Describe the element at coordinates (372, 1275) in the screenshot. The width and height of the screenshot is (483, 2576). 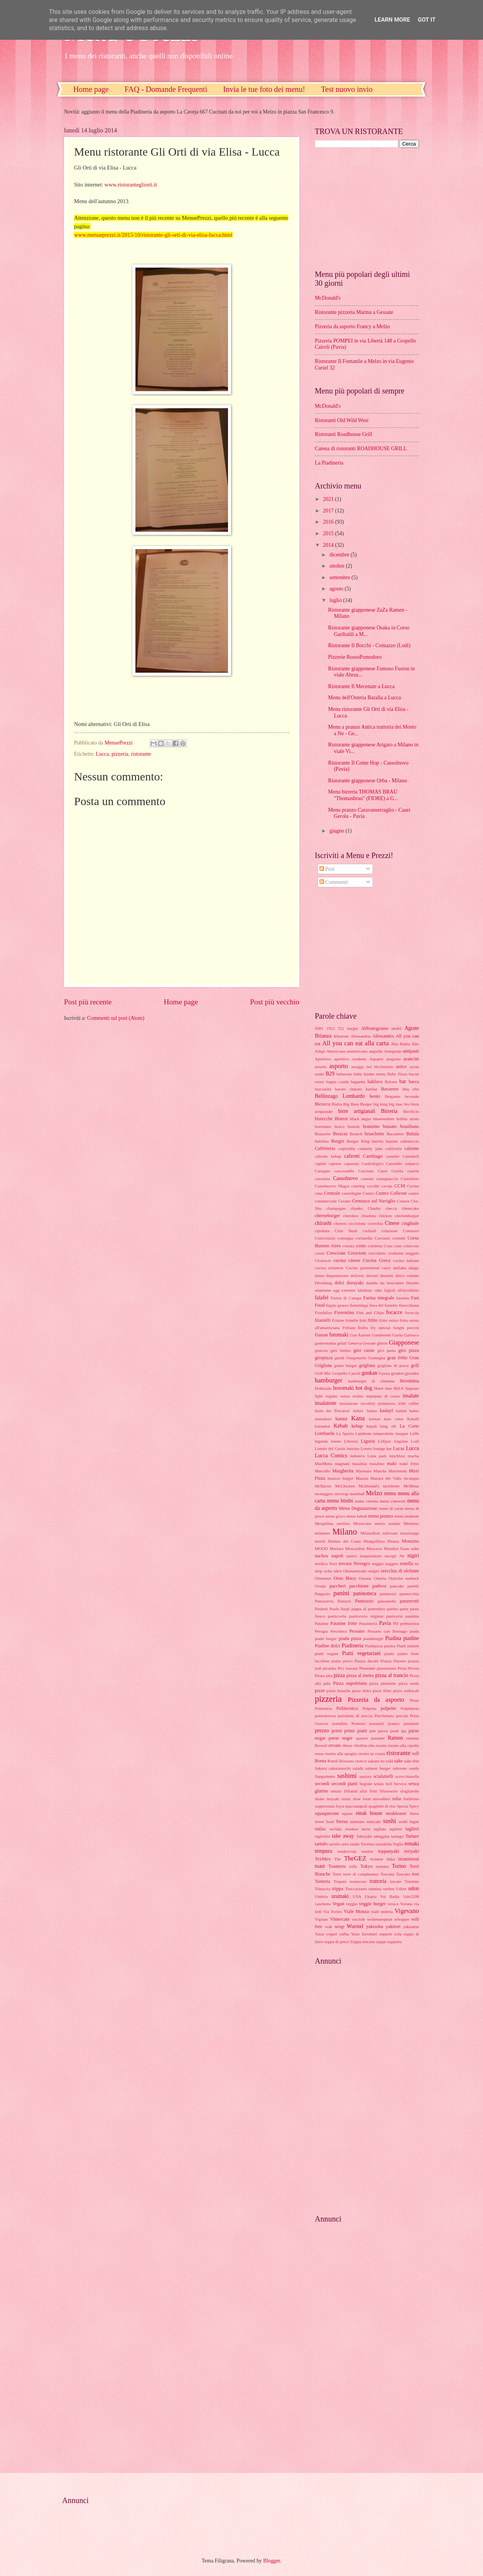
I see `dessert` at that location.